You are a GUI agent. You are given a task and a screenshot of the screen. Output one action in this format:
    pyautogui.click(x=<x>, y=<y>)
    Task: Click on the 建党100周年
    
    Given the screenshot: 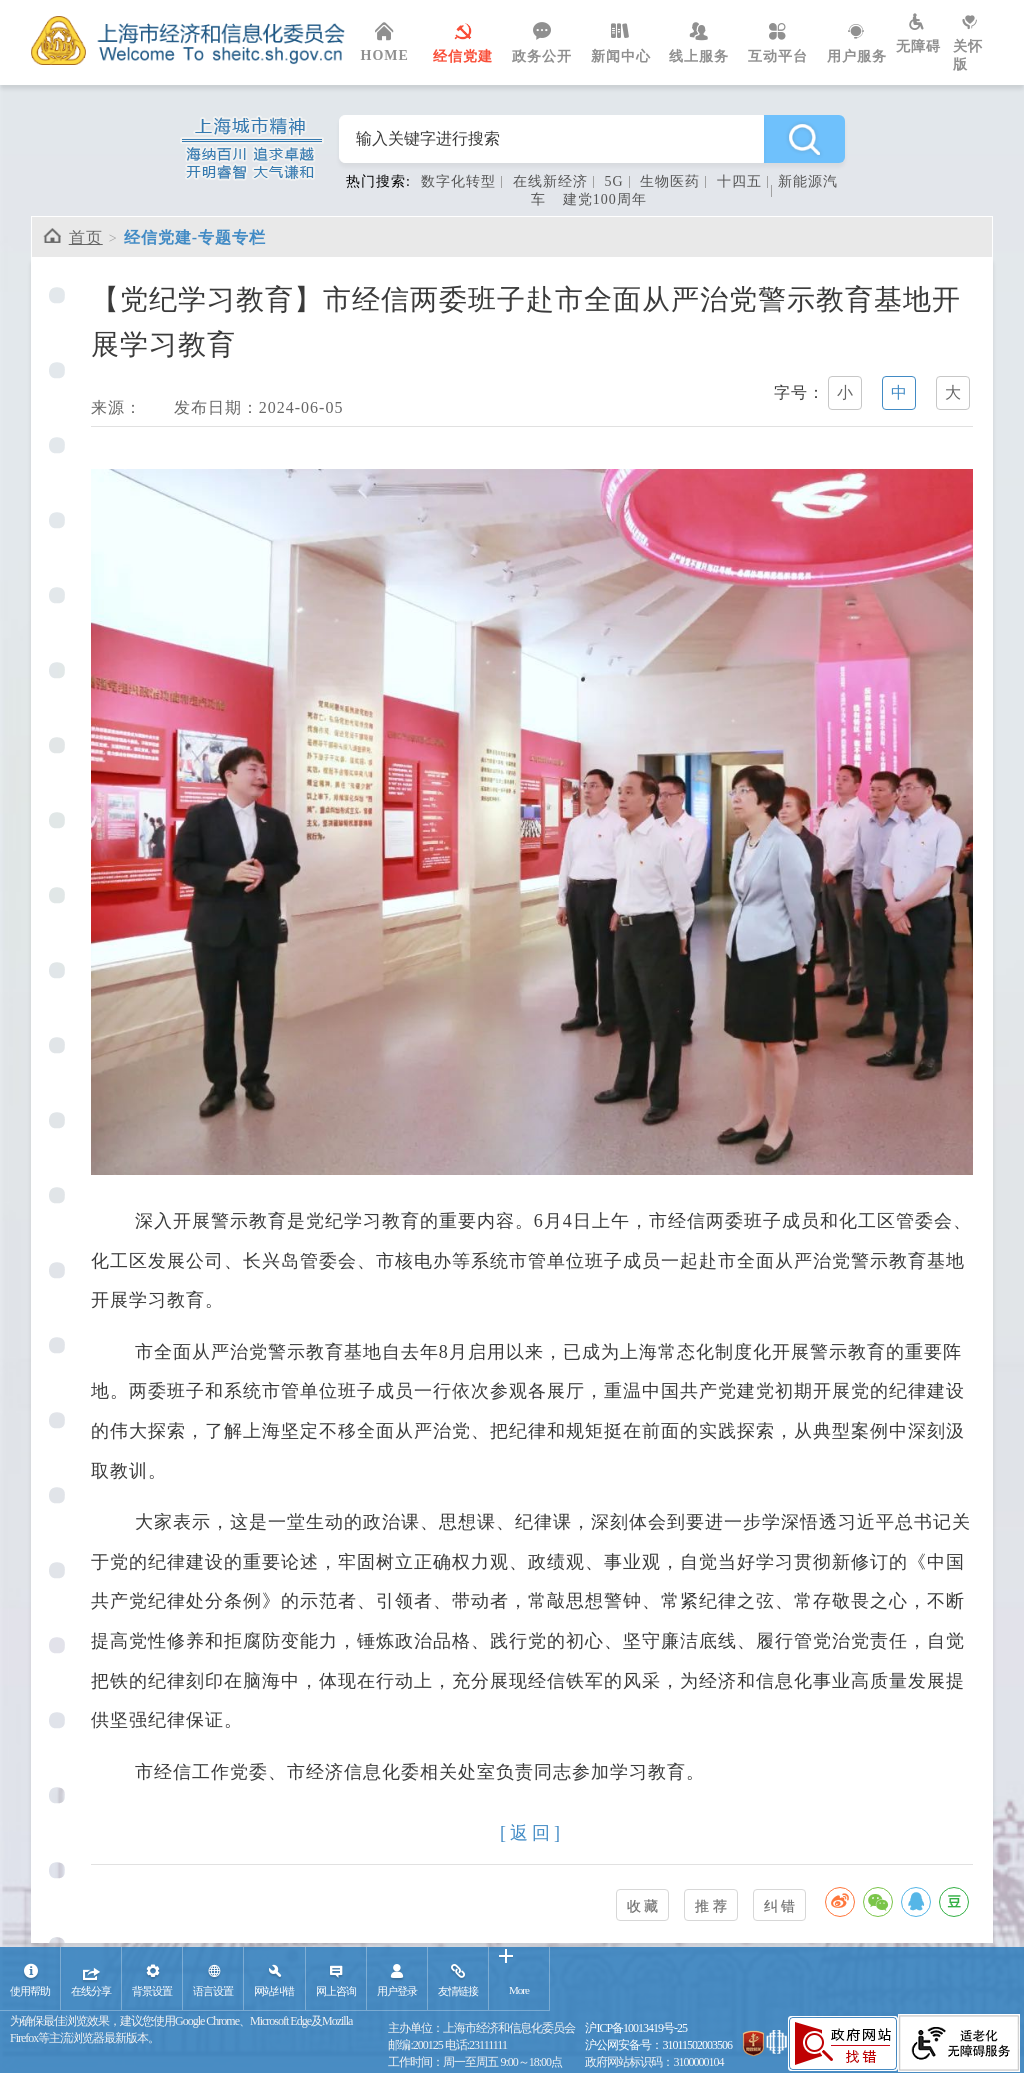 What is the action you would take?
    pyautogui.click(x=605, y=199)
    